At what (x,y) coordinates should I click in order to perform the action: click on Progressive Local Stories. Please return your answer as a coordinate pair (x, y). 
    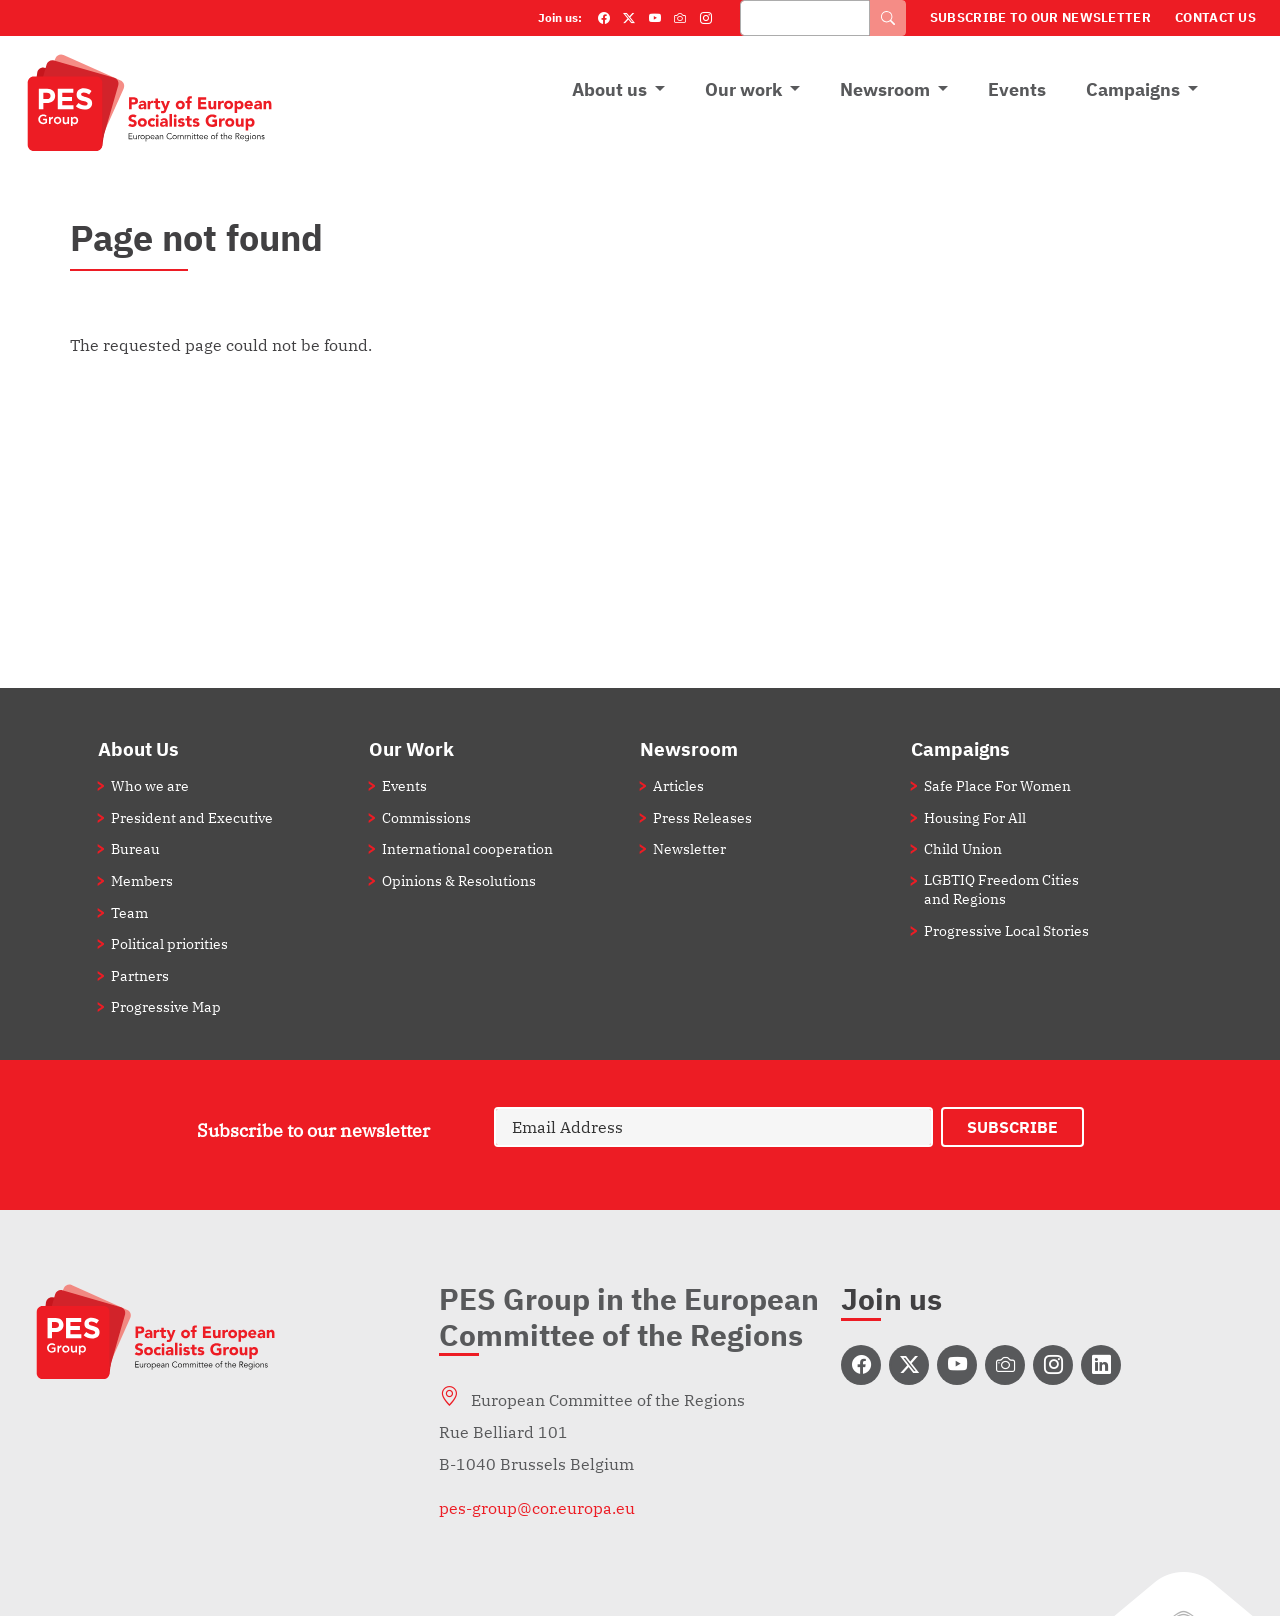
    Looking at the image, I should click on (1006, 930).